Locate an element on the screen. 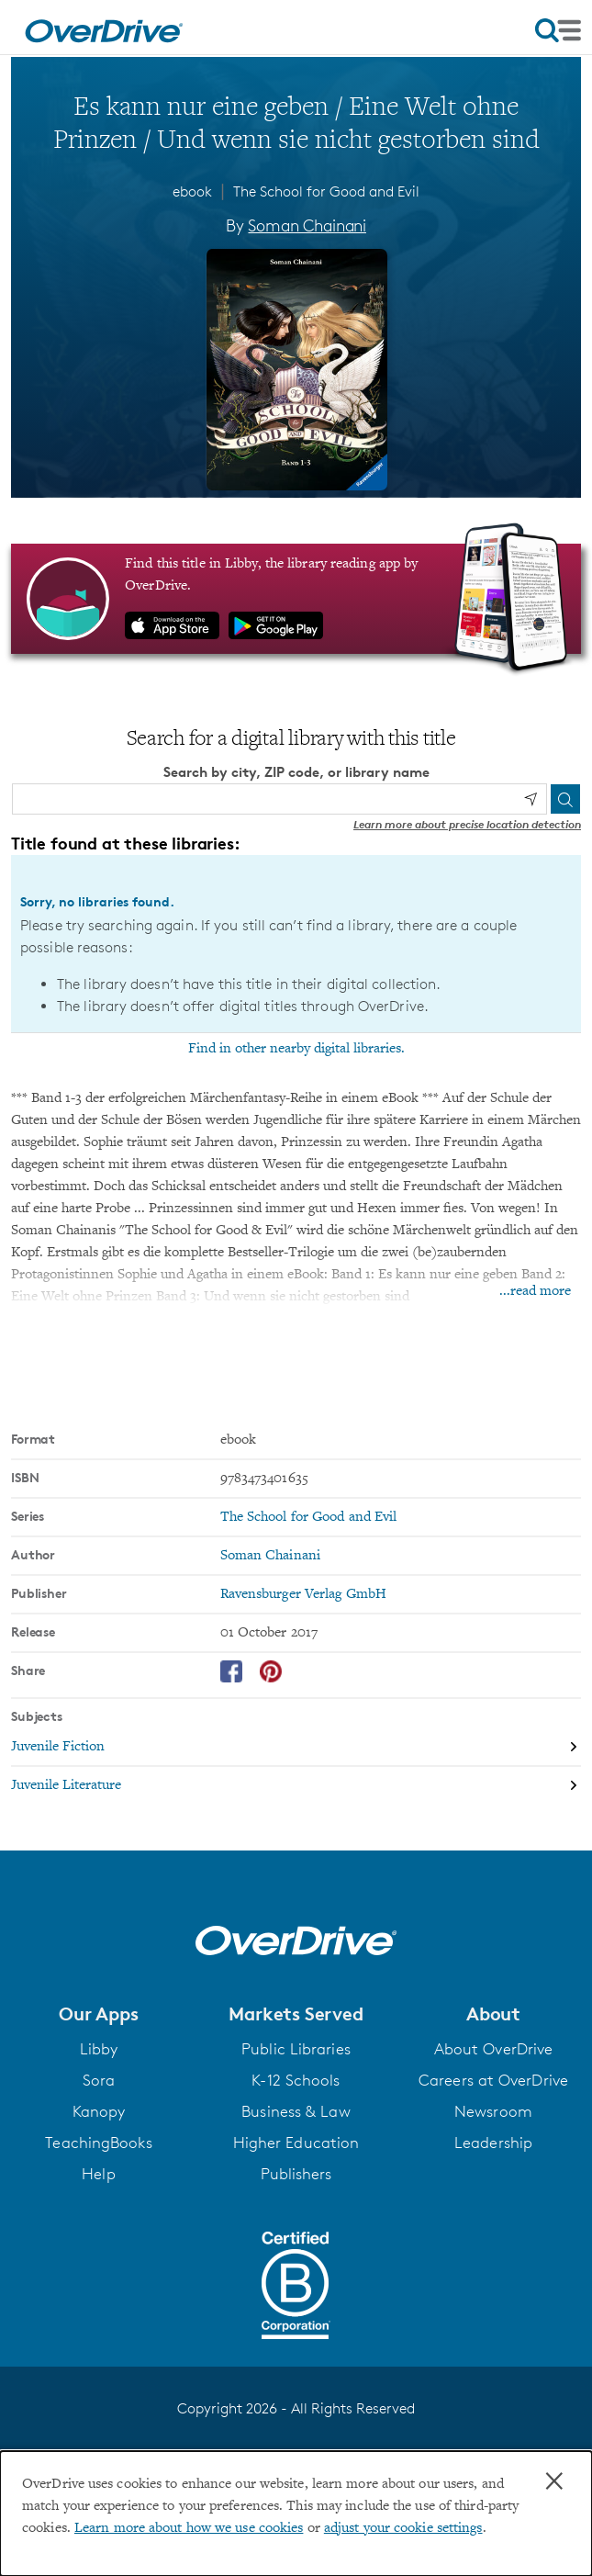 The width and height of the screenshot is (592, 2576). Learn more about how we use cookies is located at coordinates (189, 2528).